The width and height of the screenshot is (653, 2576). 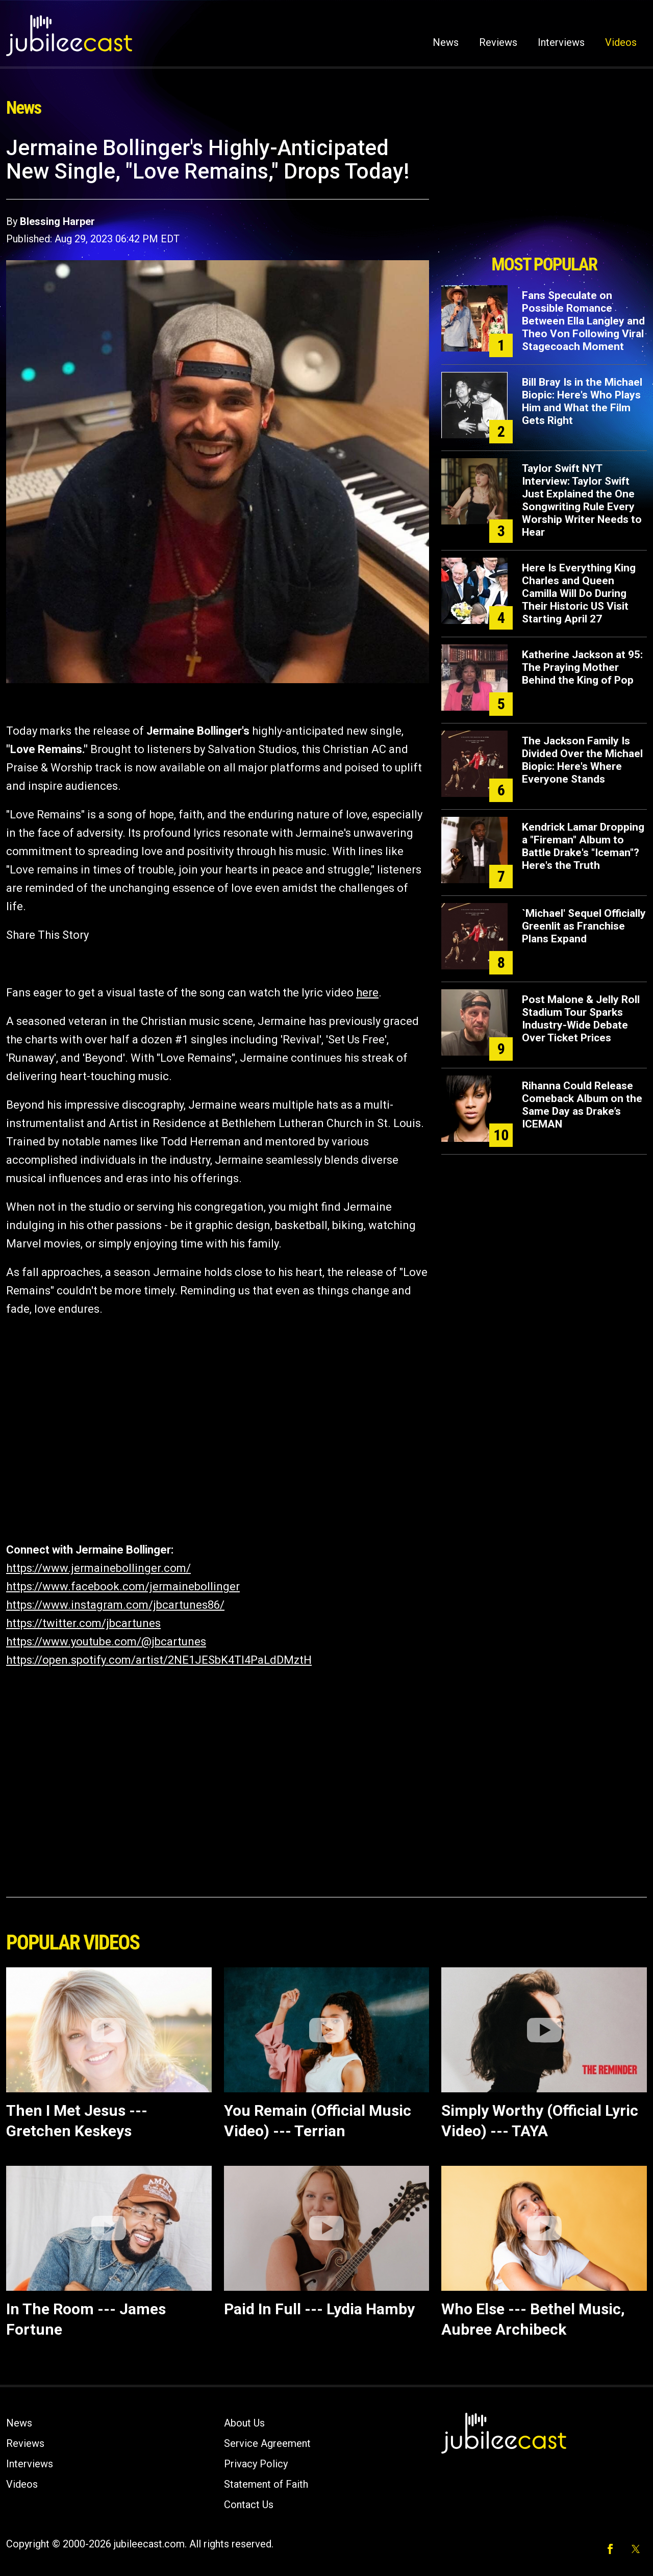 What do you see at coordinates (106, 1641) in the screenshot?
I see `https://www.youtube.com/@jbcartunes` at bounding box center [106, 1641].